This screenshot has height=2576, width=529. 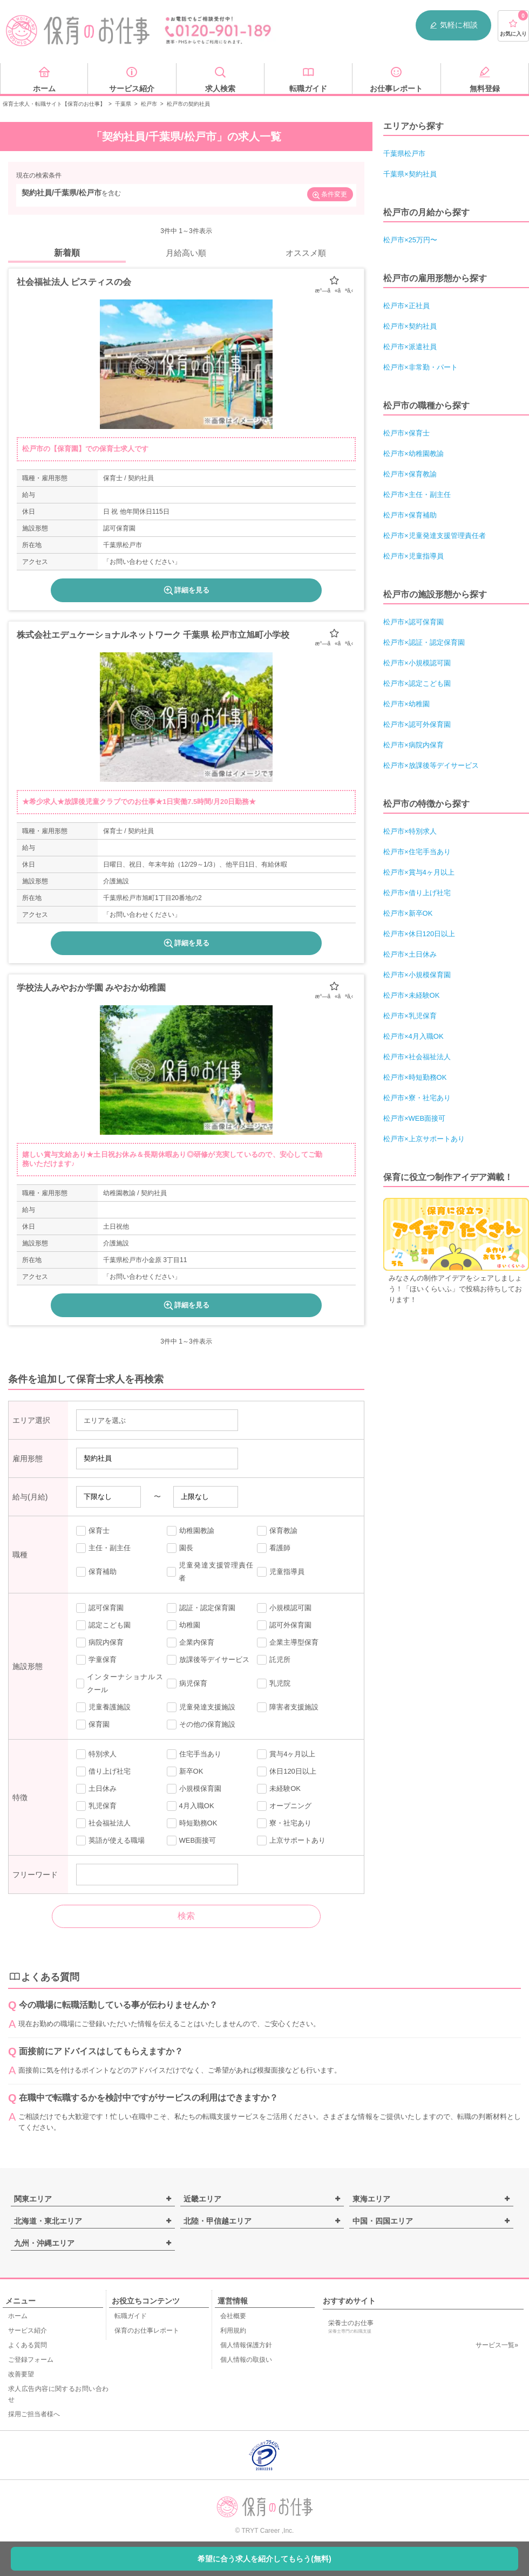 What do you see at coordinates (96, 1660) in the screenshot?
I see `学童保育` at bounding box center [96, 1660].